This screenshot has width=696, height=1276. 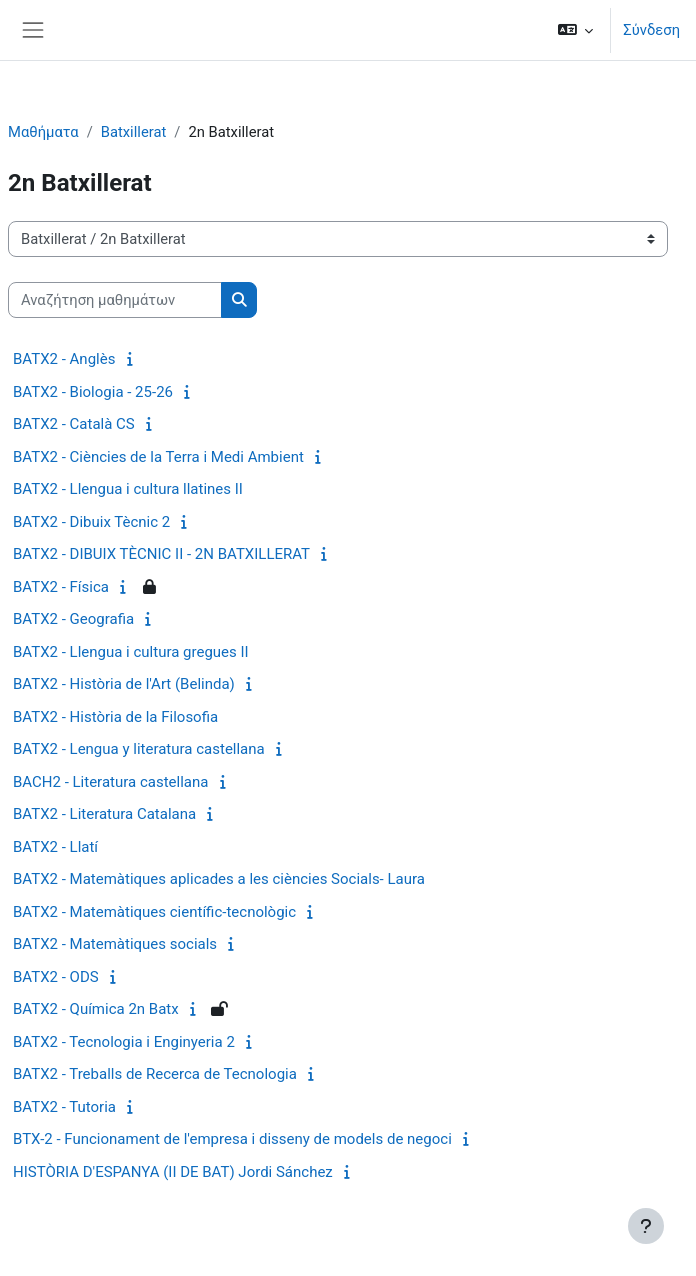 What do you see at coordinates (124, 1042) in the screenshot?
I see `BATX2 - Tecnologia i Enginyeria 2` at bounding box center [124, 1042].